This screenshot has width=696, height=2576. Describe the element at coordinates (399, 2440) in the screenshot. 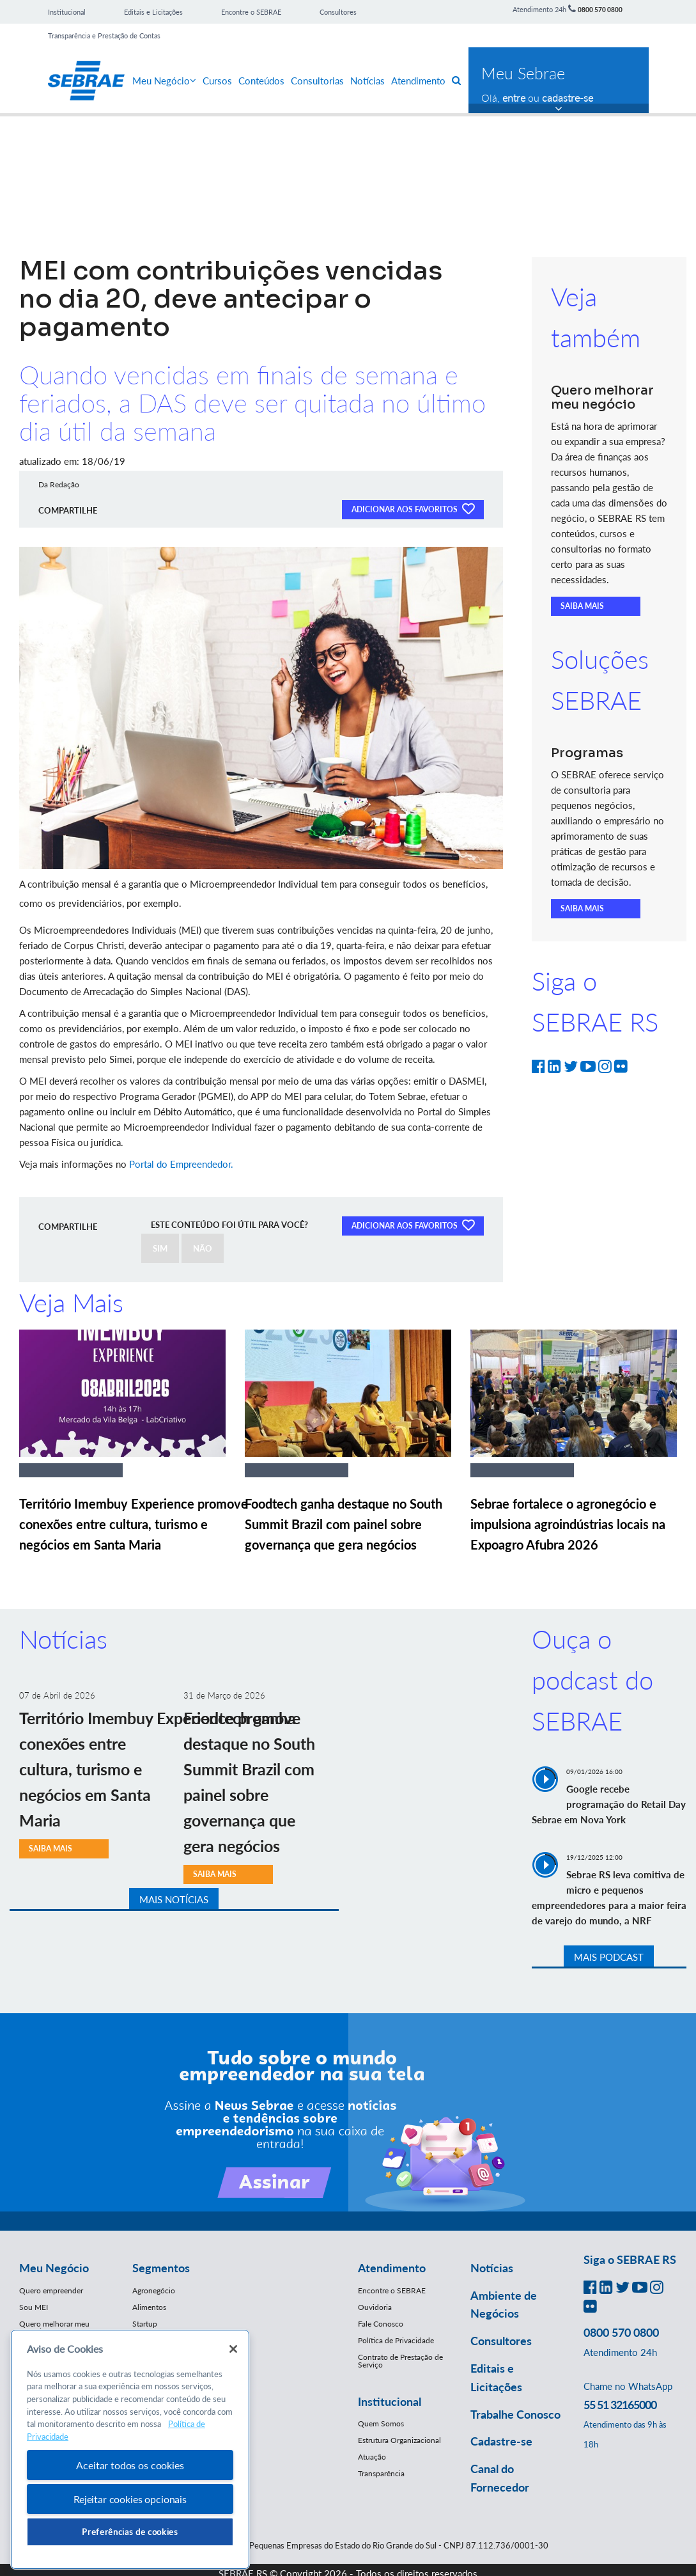

I see `Estrutura Organizacional` at that location.